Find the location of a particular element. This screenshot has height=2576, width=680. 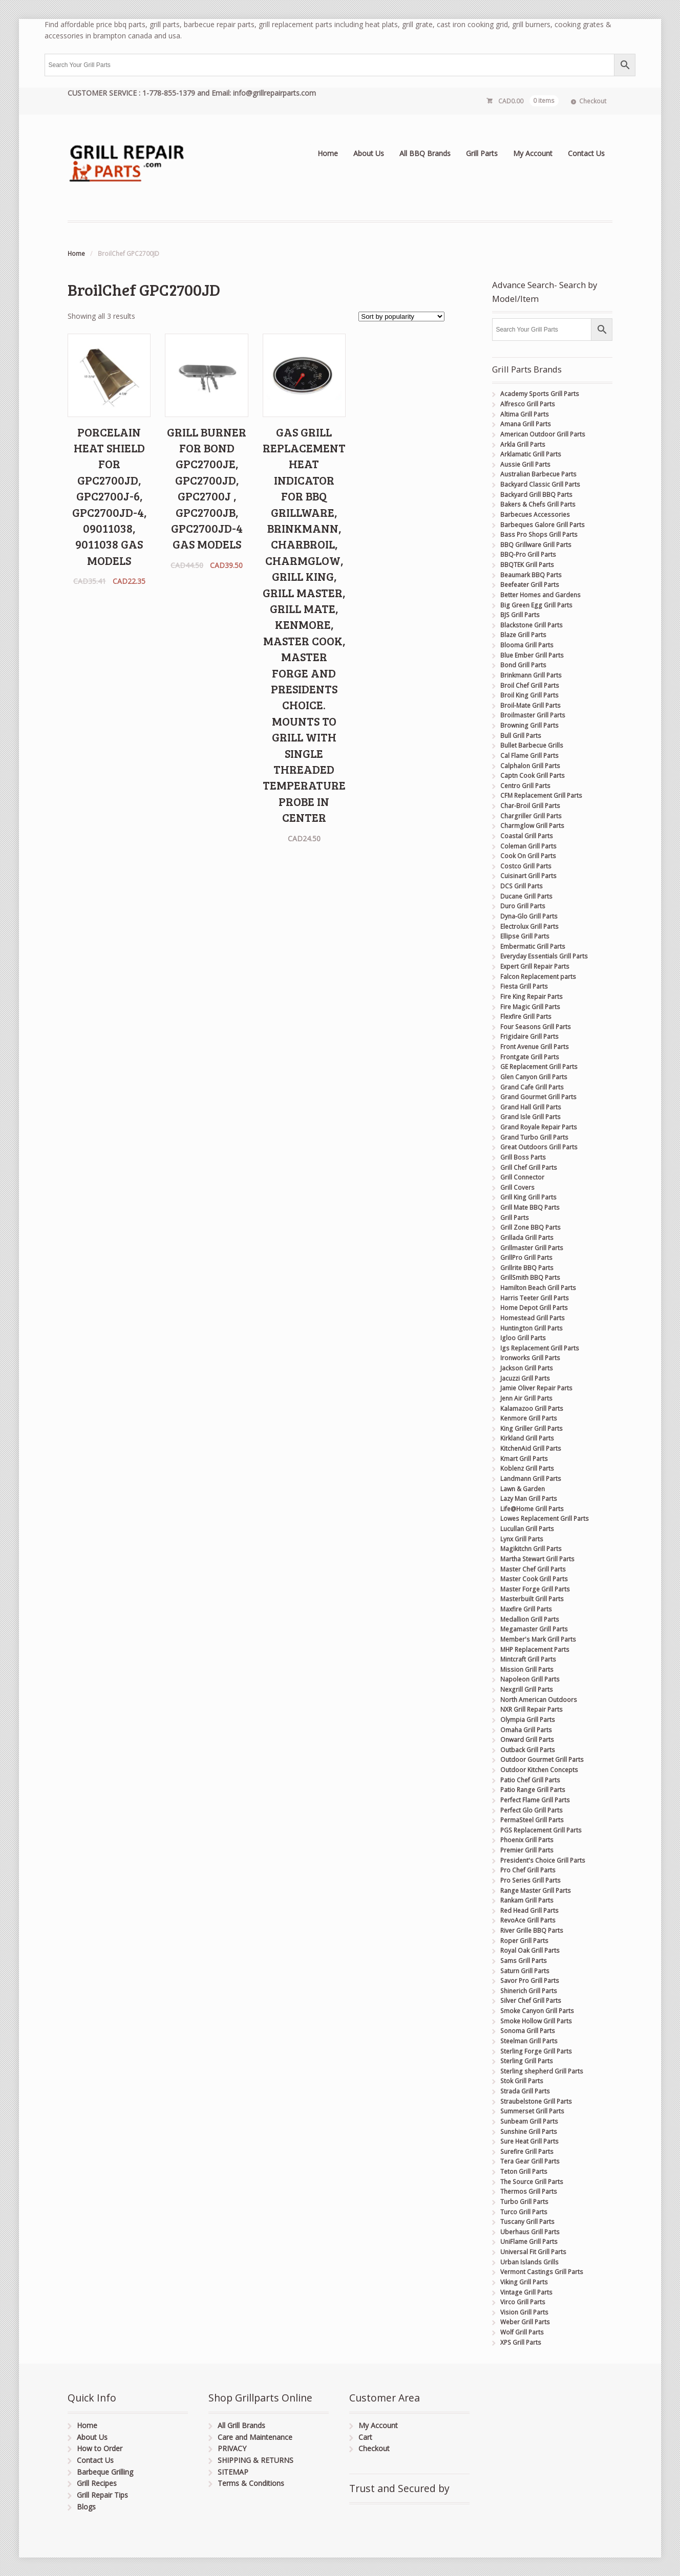

Tera Gear Grill Parts is located at coordinates (530, 2161).